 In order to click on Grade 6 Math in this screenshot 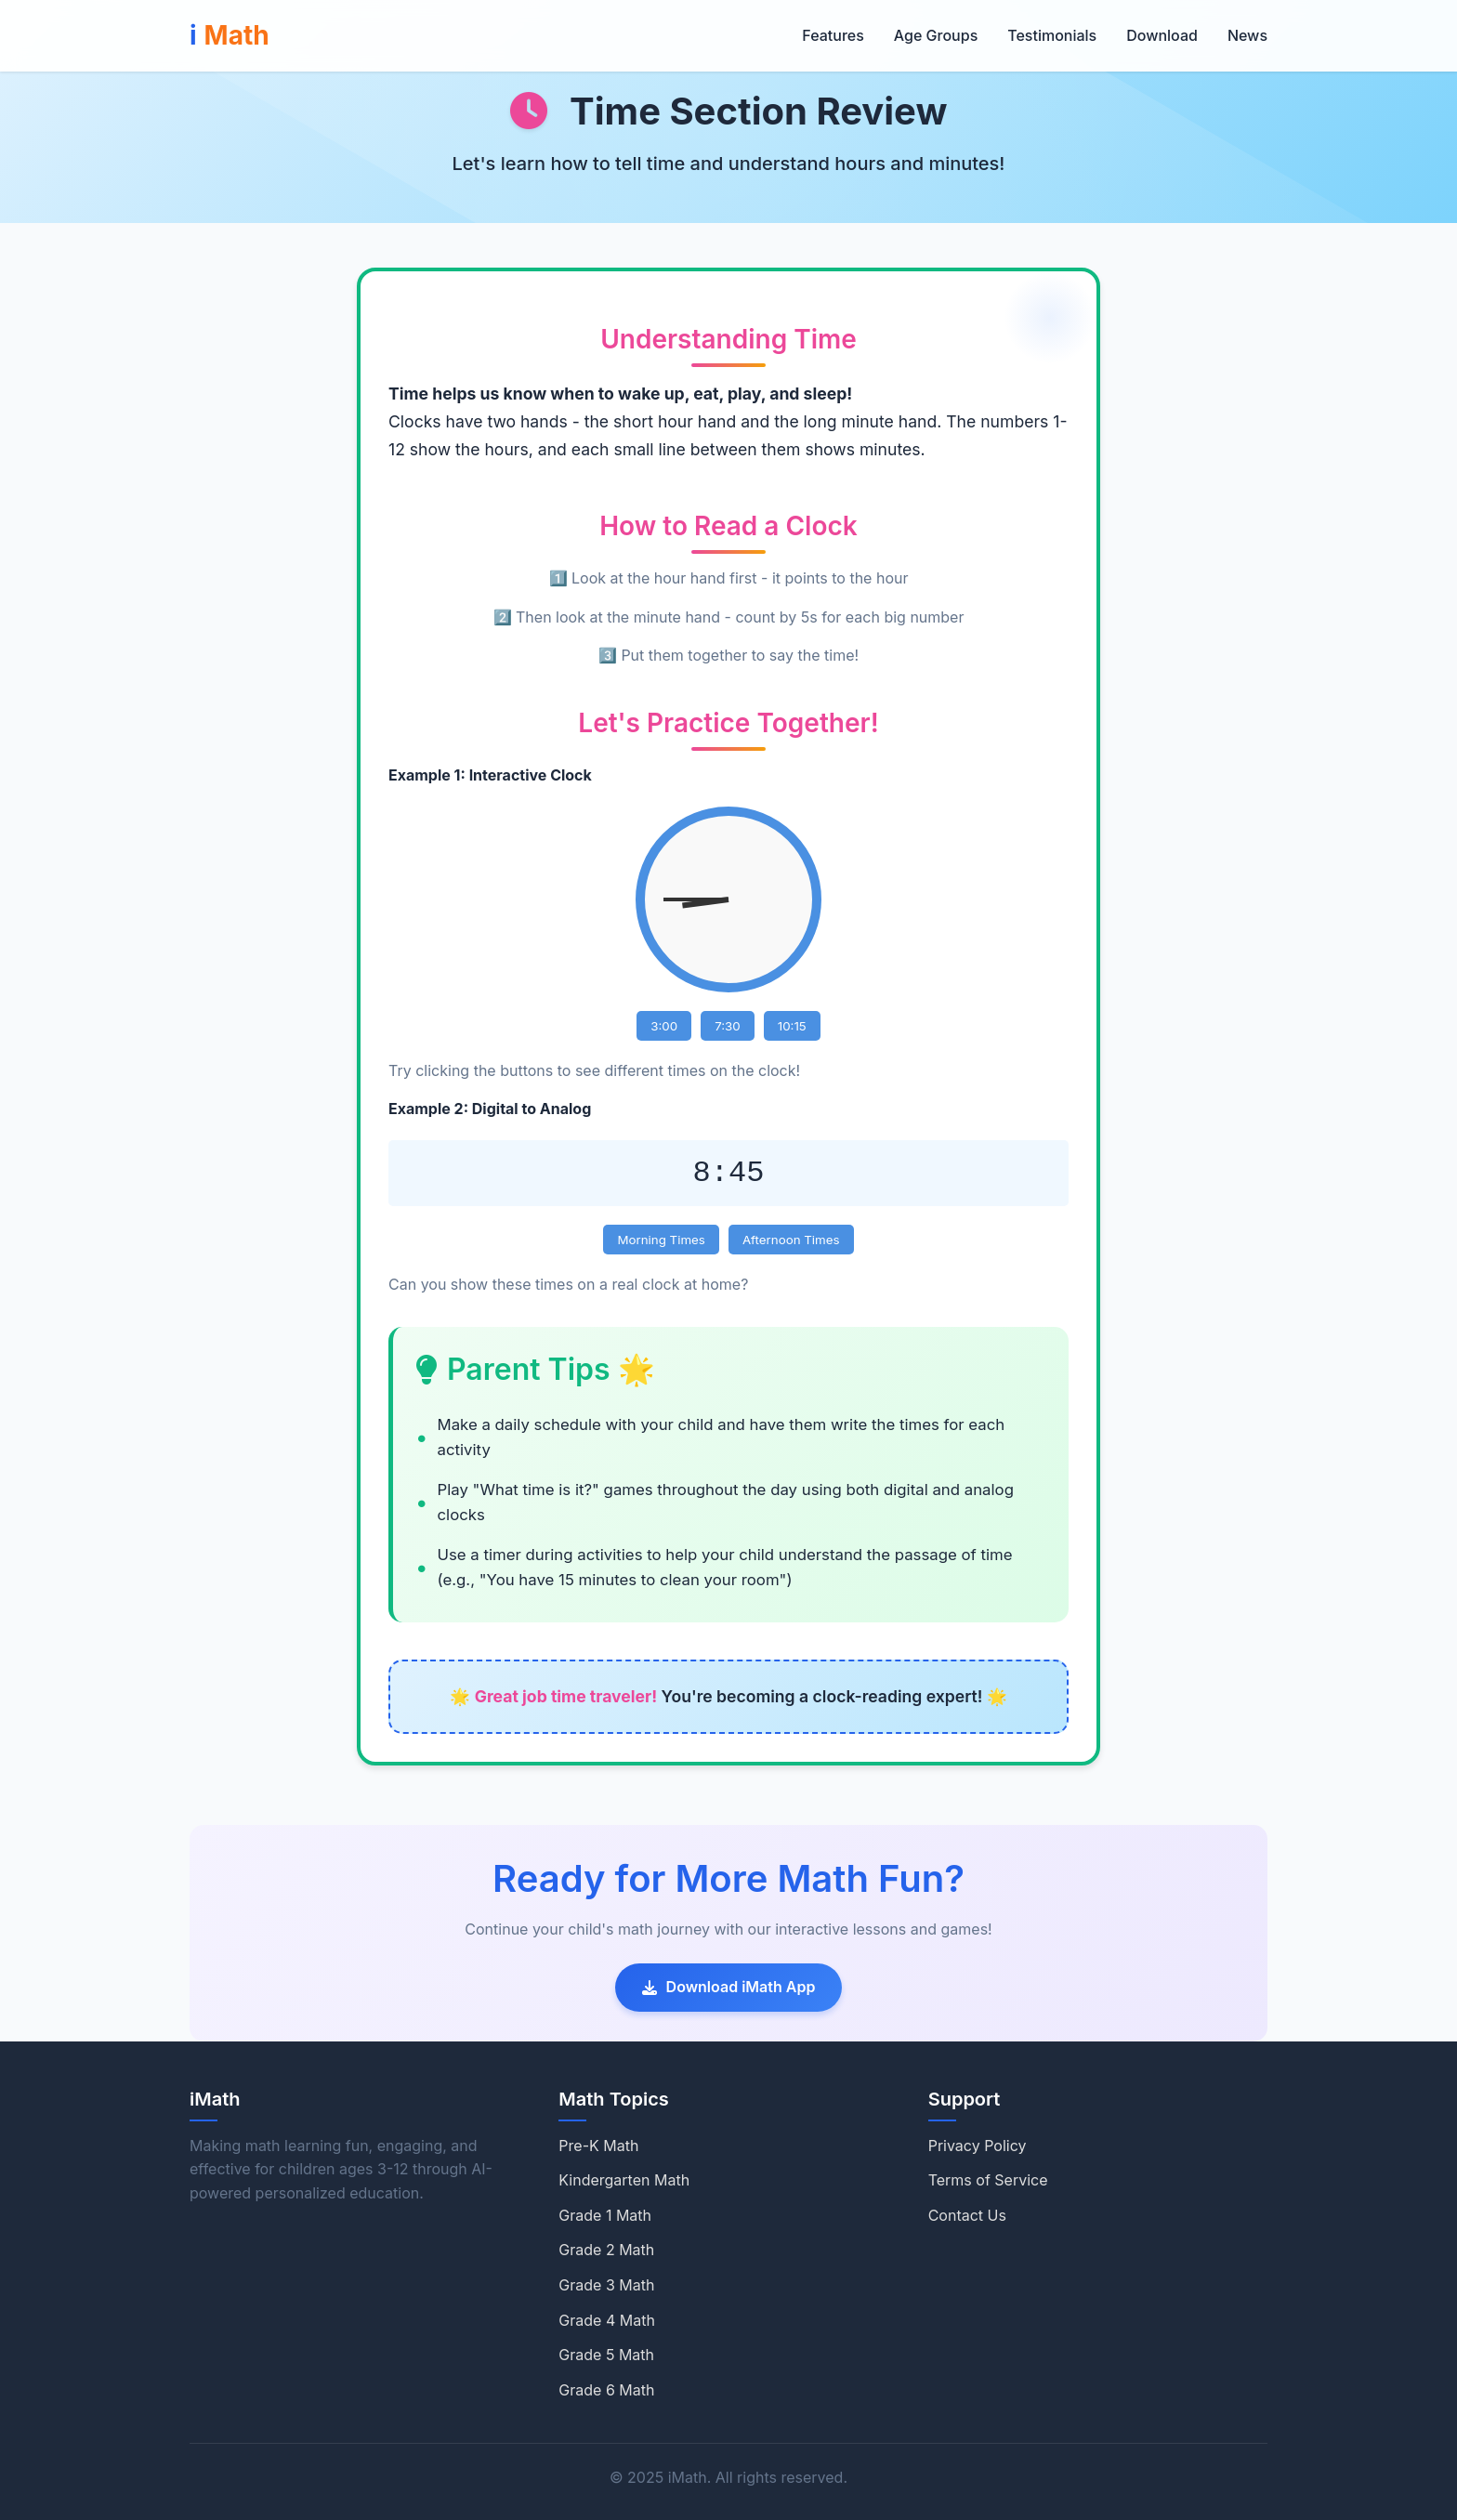, I will do `click(606, 2390)`.